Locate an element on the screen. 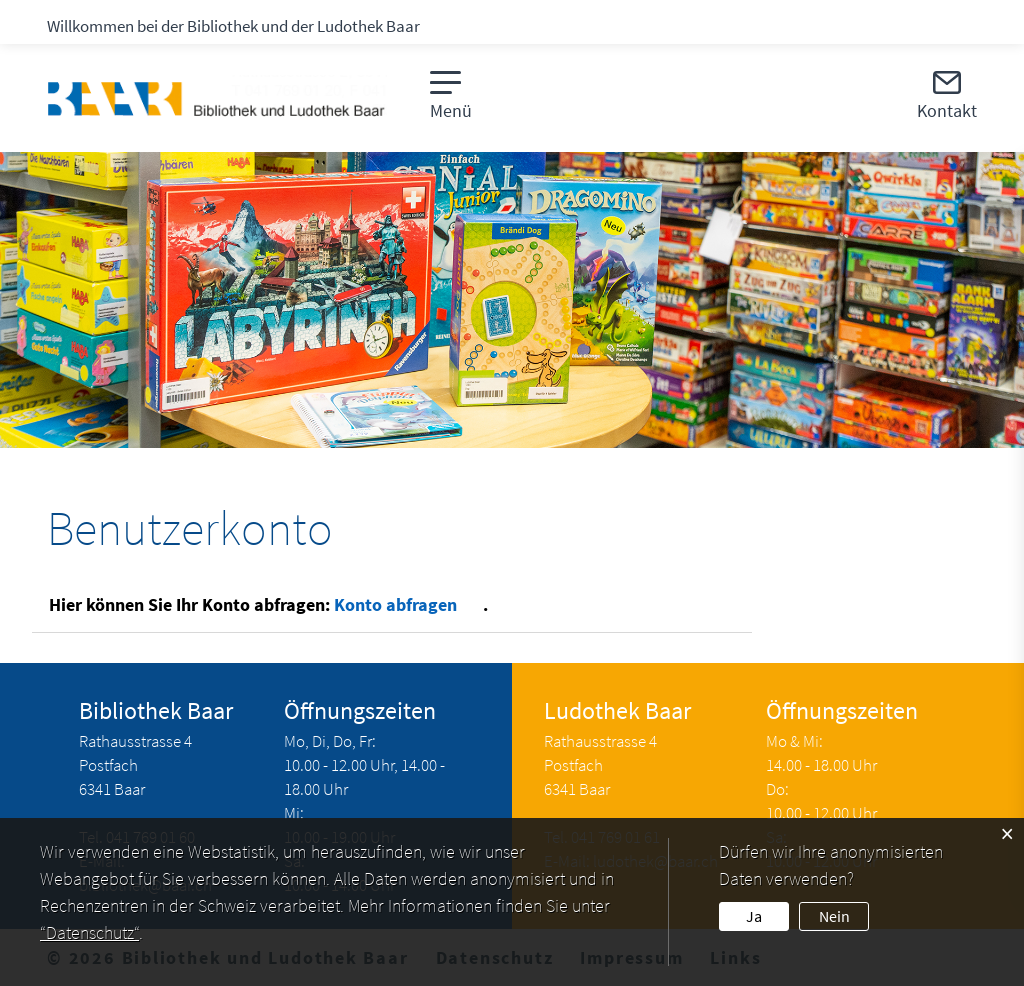  “Datenschutz“ is located at coordinates (89, 932).